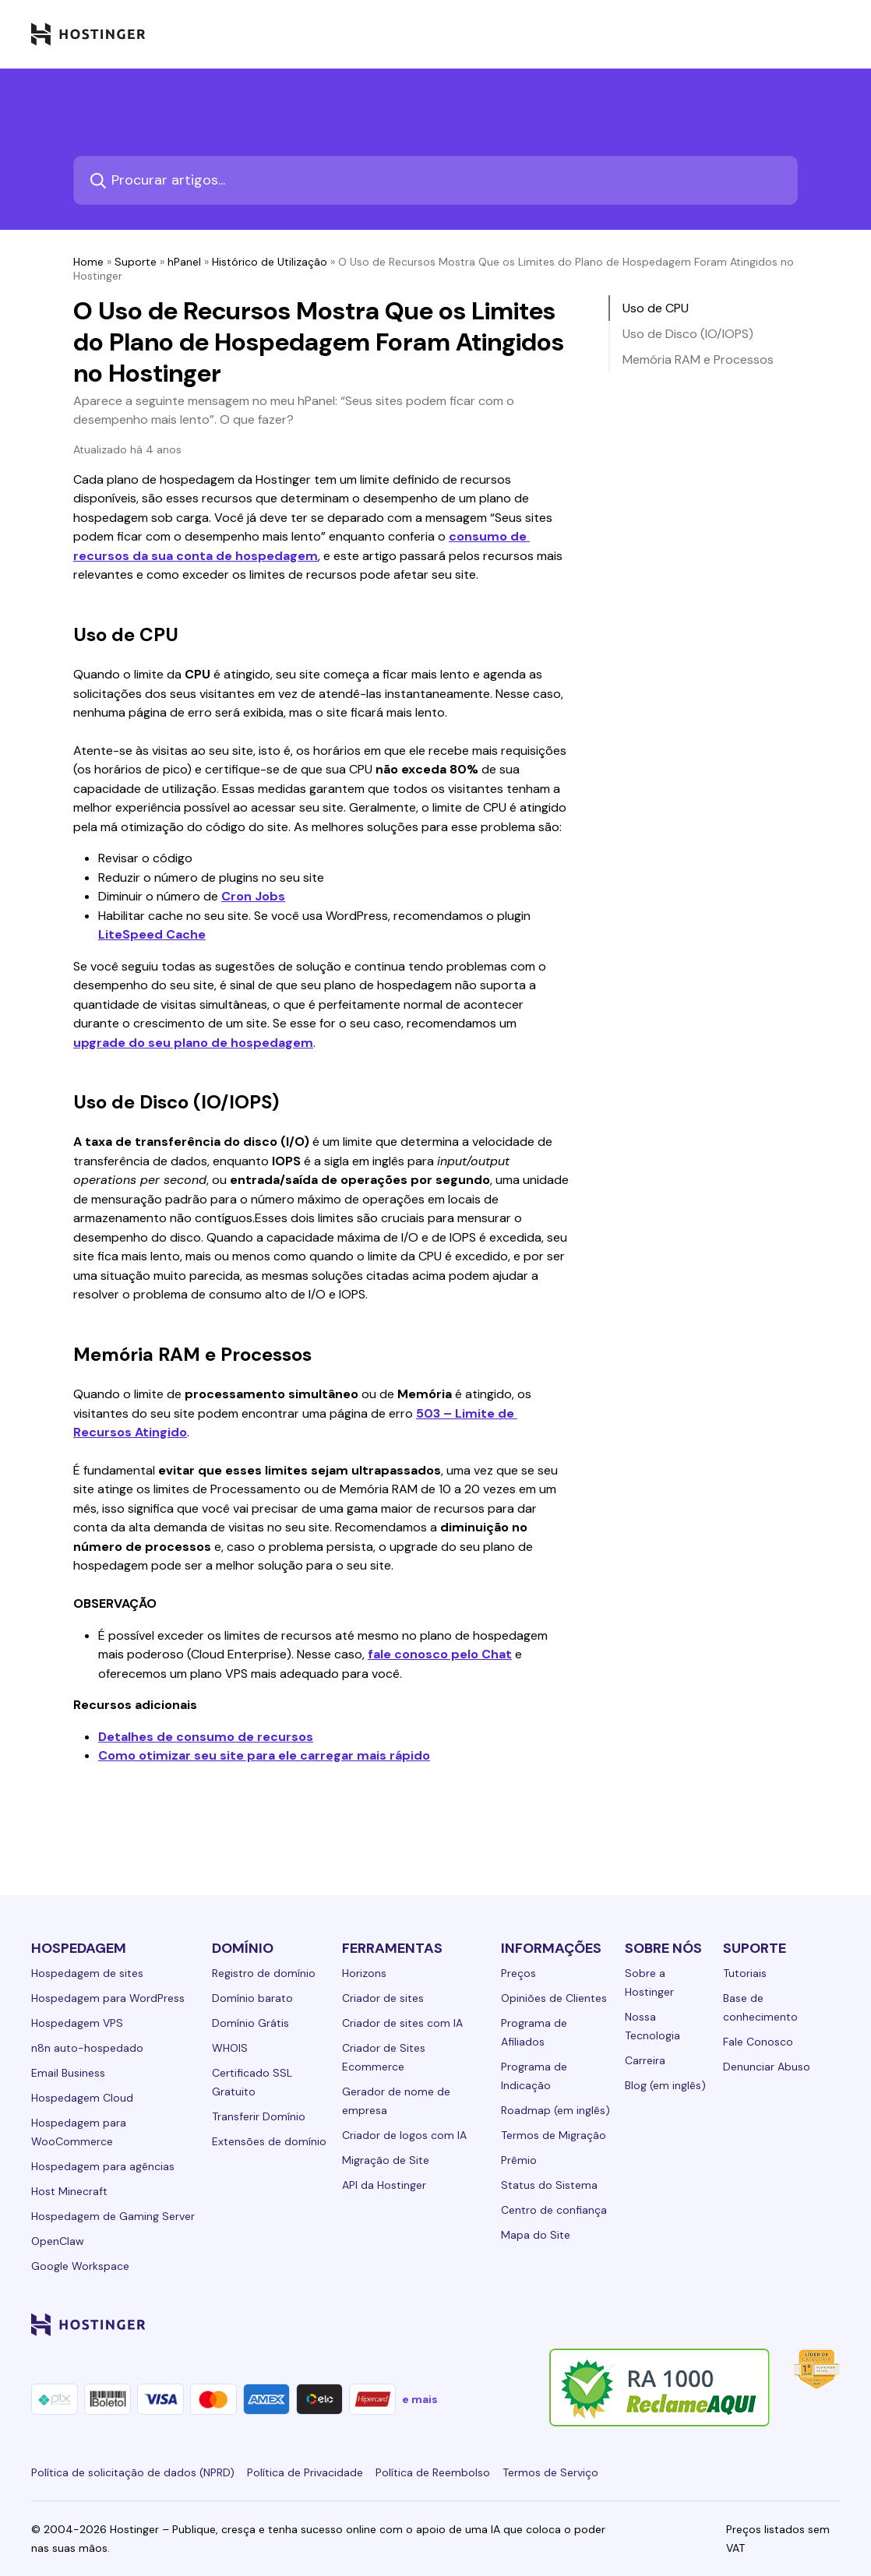  I want to click on WHOIS, so click(230, 2048).